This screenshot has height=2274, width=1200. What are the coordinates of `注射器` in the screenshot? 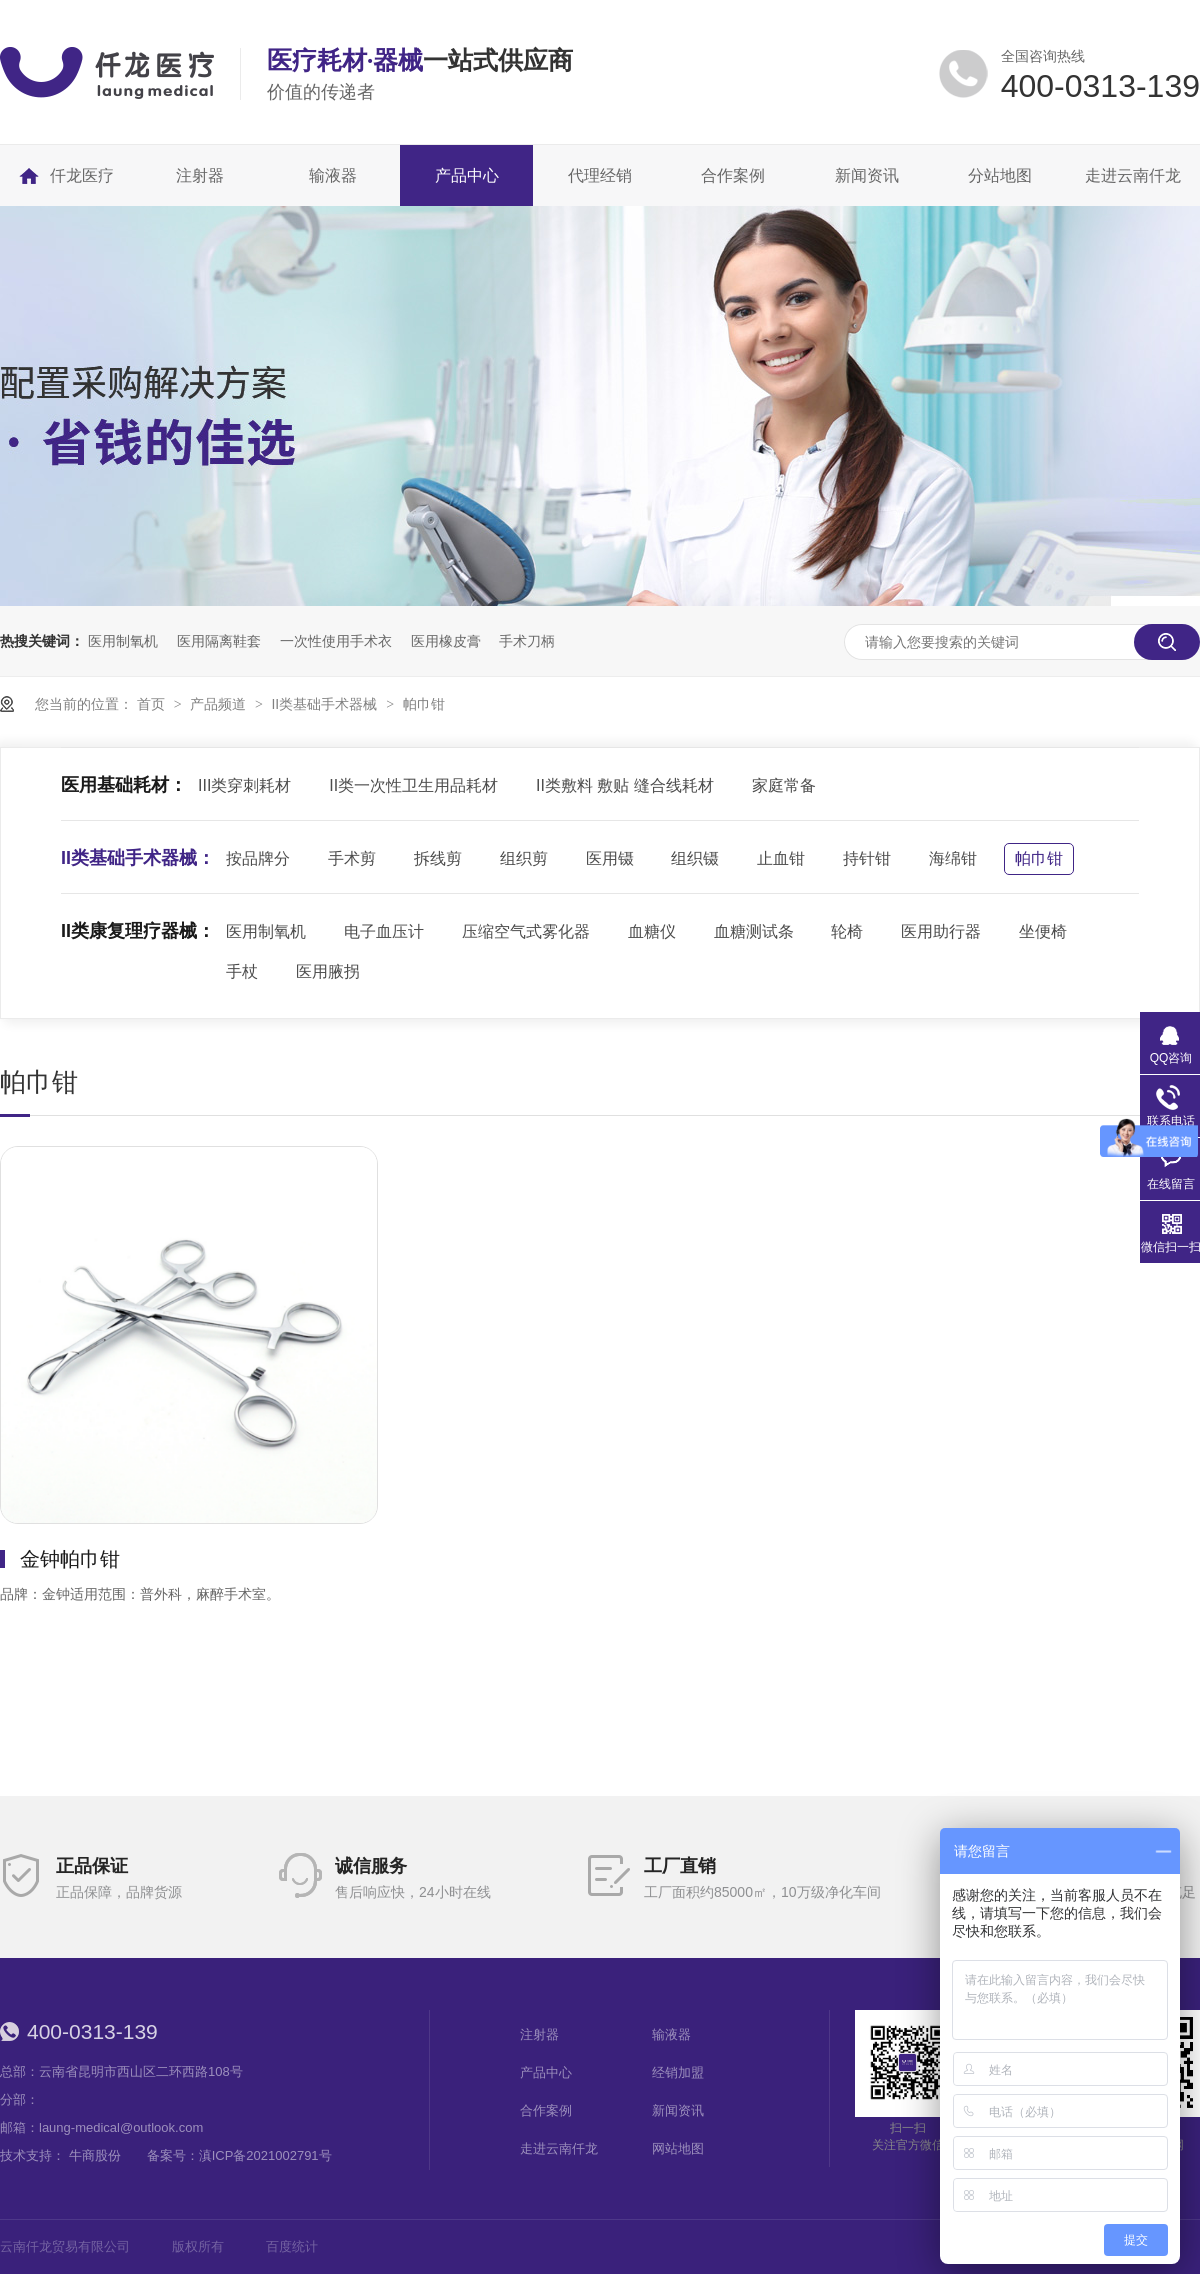 It's located at (539, 2034).